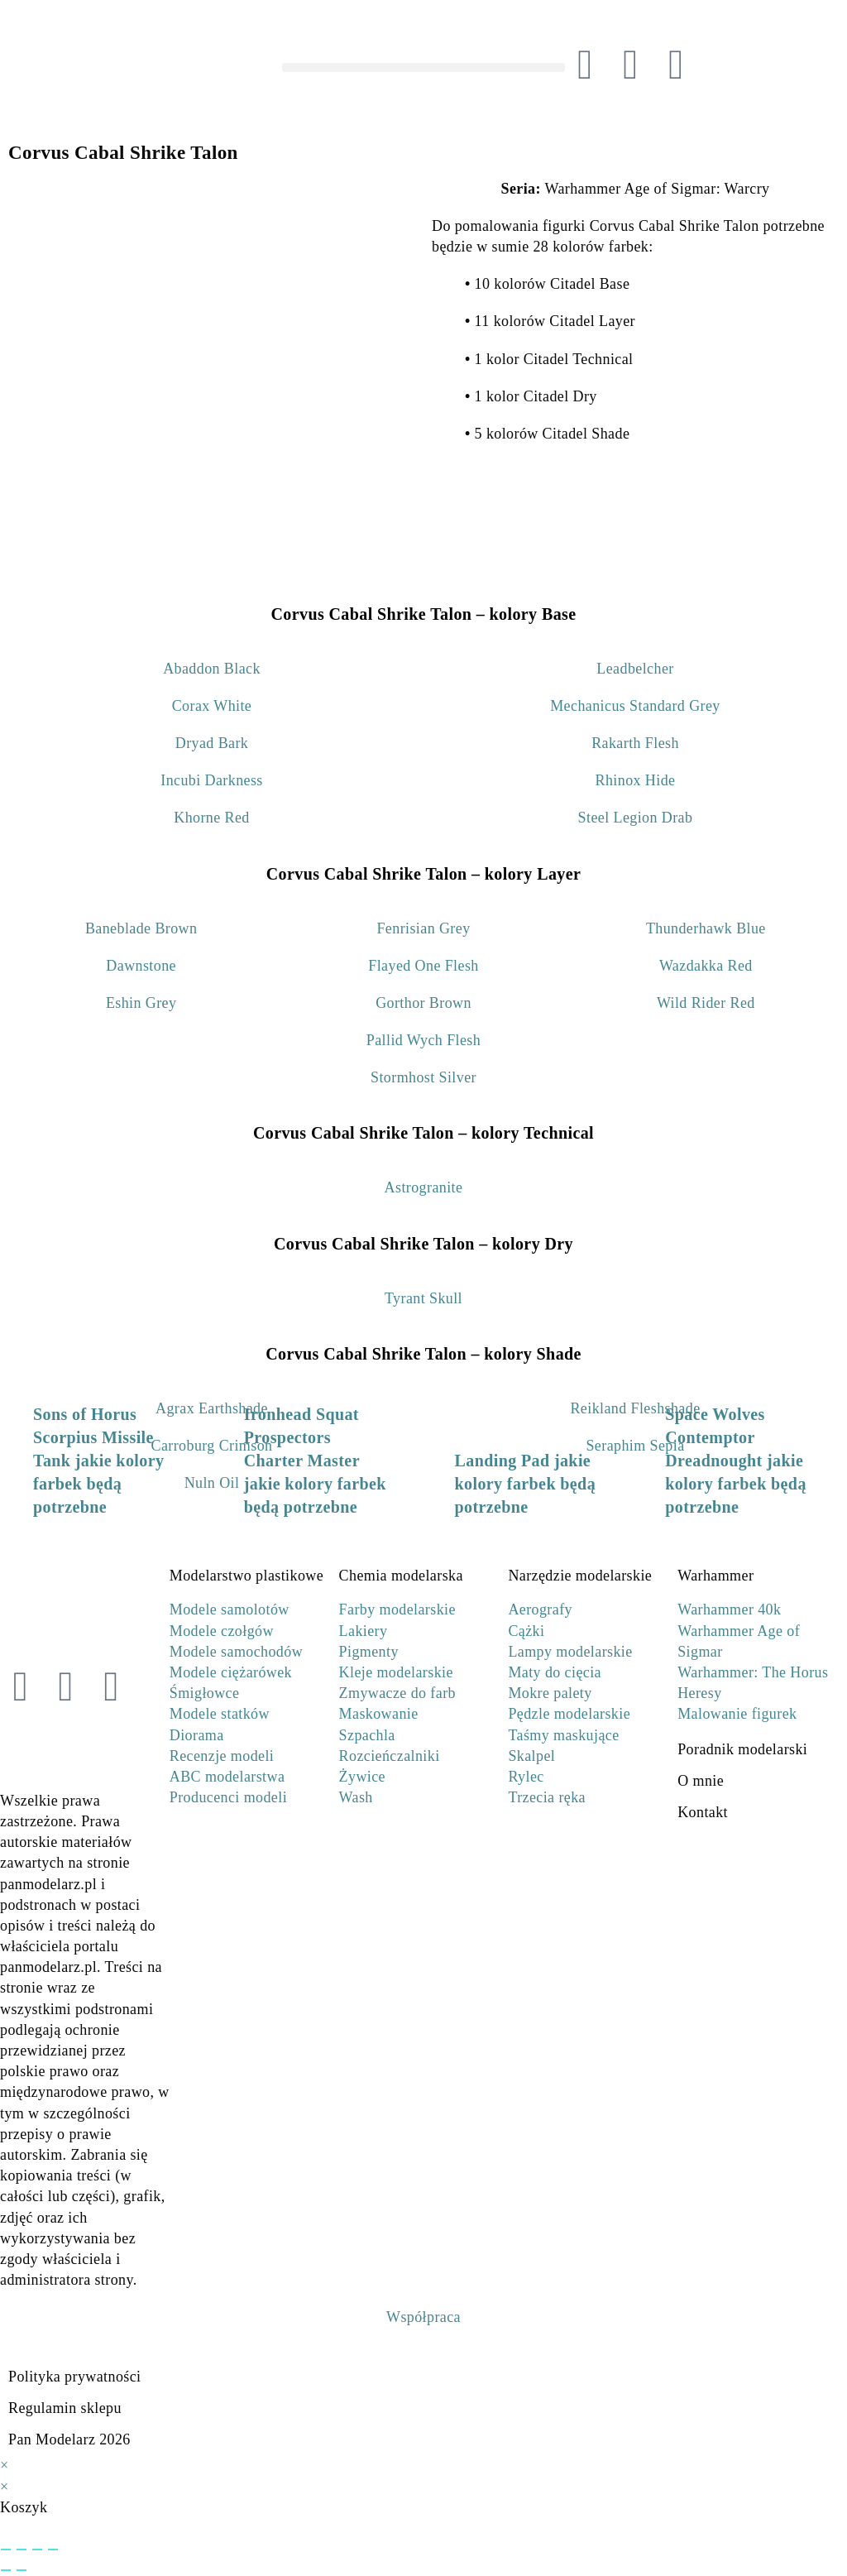  Describe the element at coordinates (423, 1077) in the screenshot. I see `Stormhost Silver` at that location.